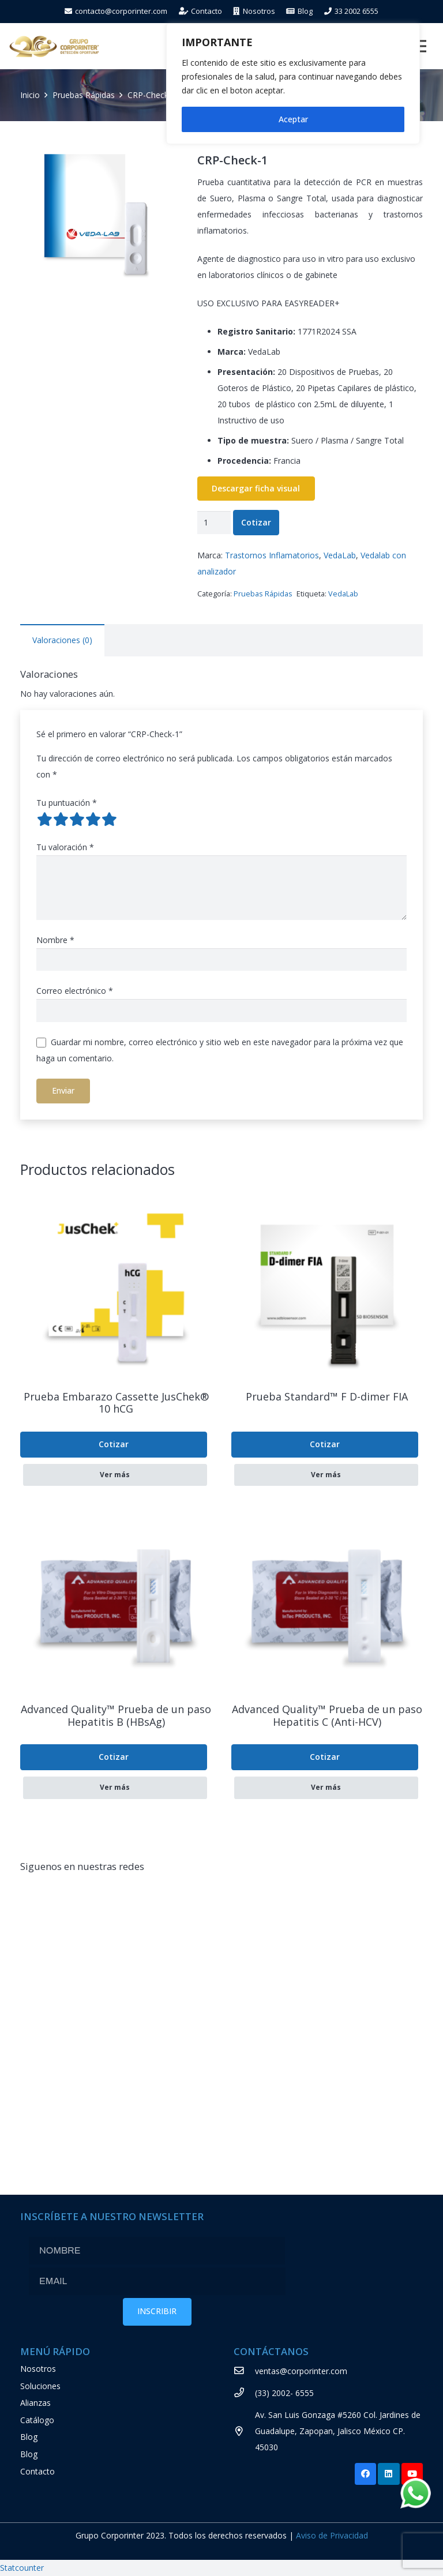 Image resolution: width=443 pixels, height=2576 pixels. Describe the element at coordinates (22, 2567) in the screenshot. I see `Statcounter` at that location.